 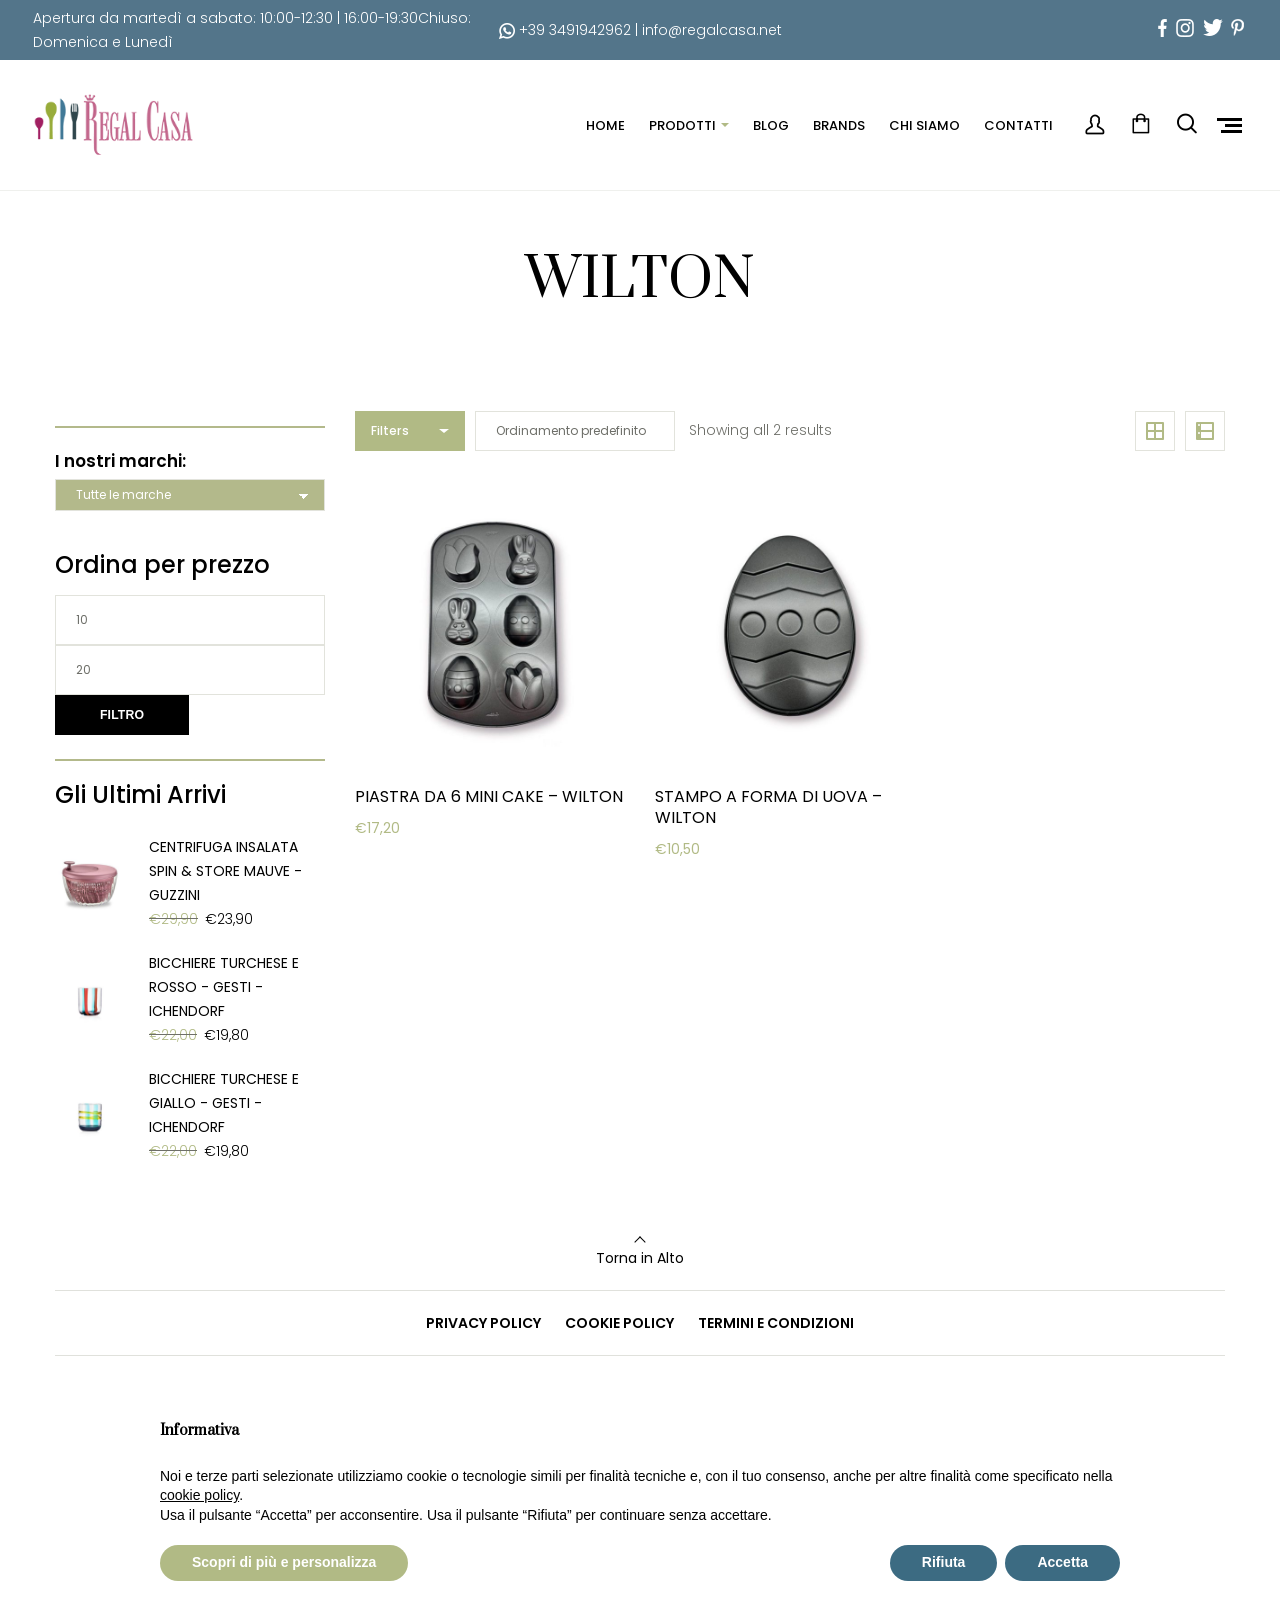 I want to click on cookie policy [button], so click(x=199, y=1495).